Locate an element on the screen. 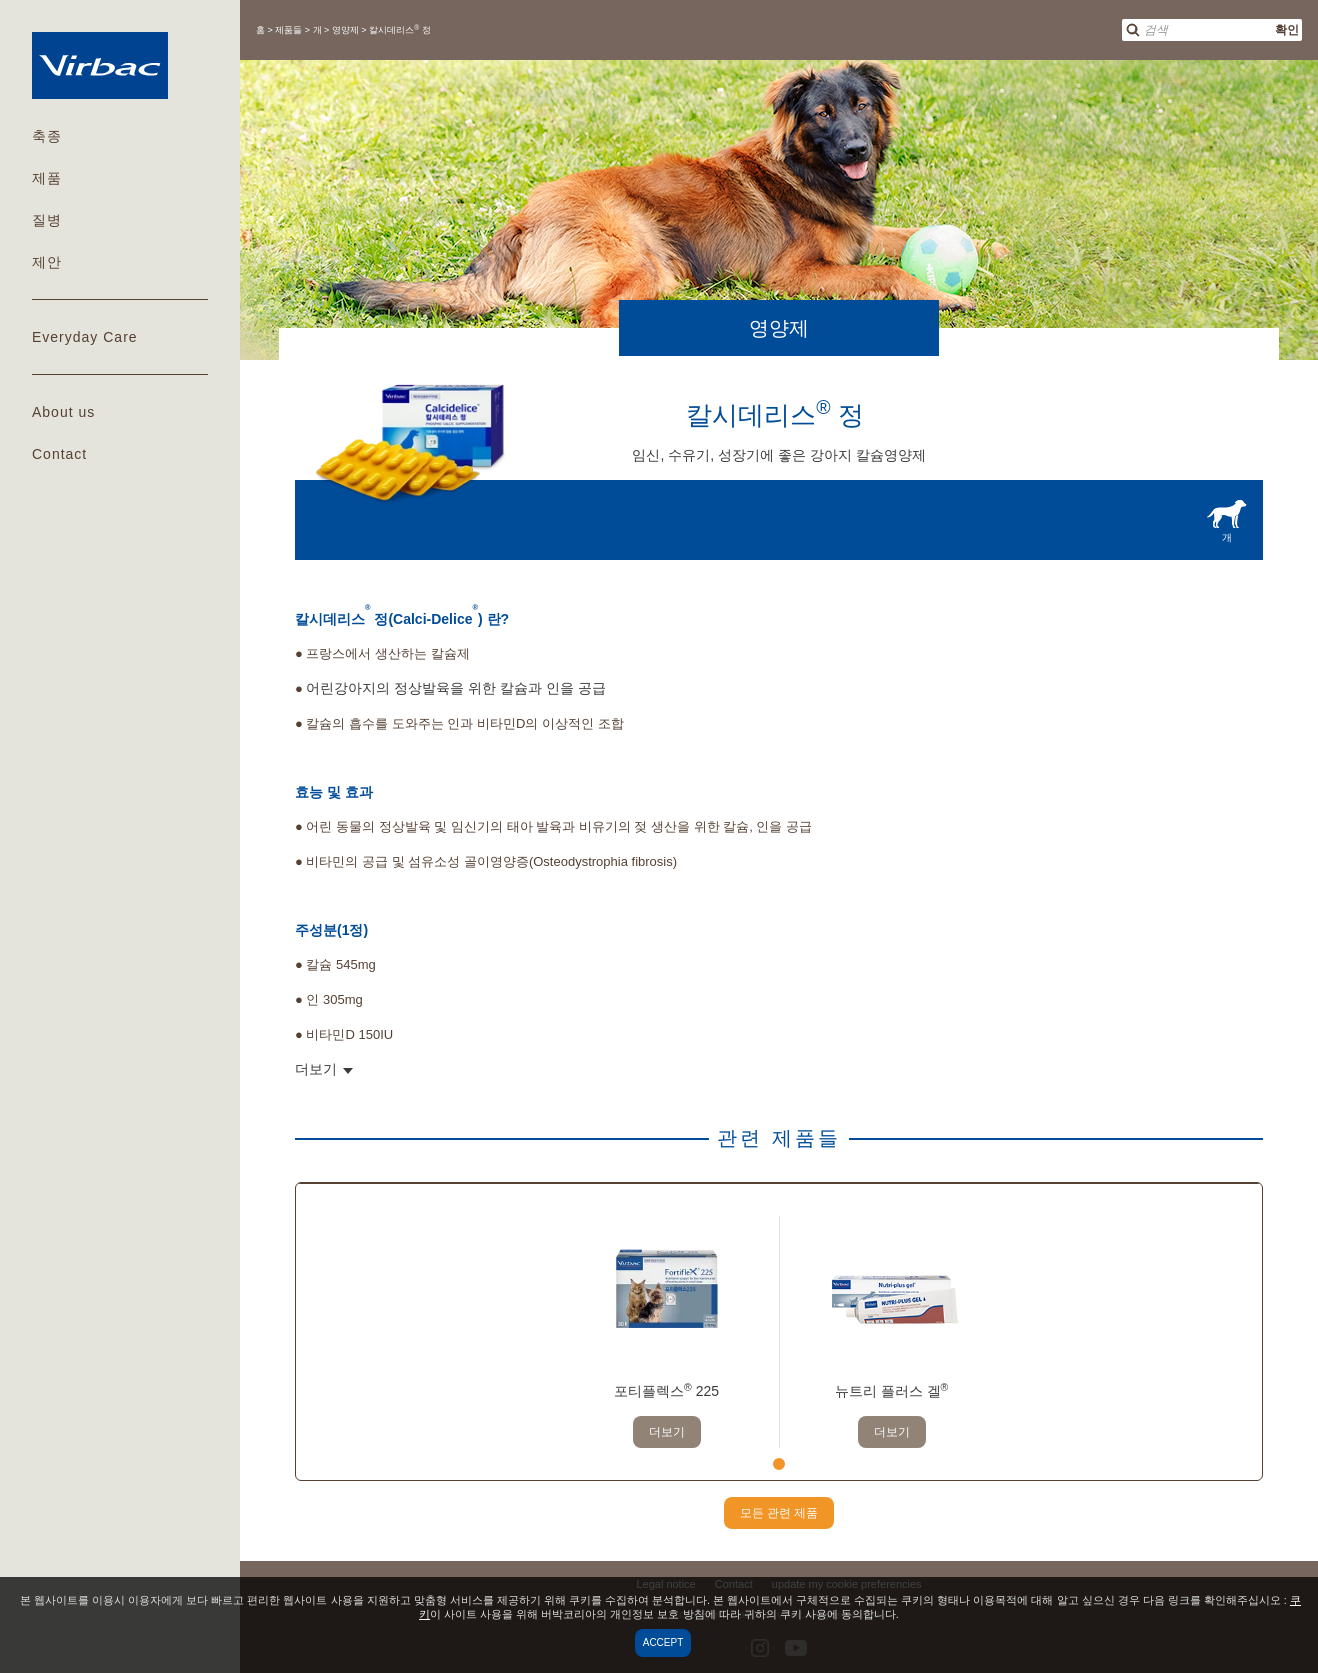  더보기 is located at coordinates (667, 1432).